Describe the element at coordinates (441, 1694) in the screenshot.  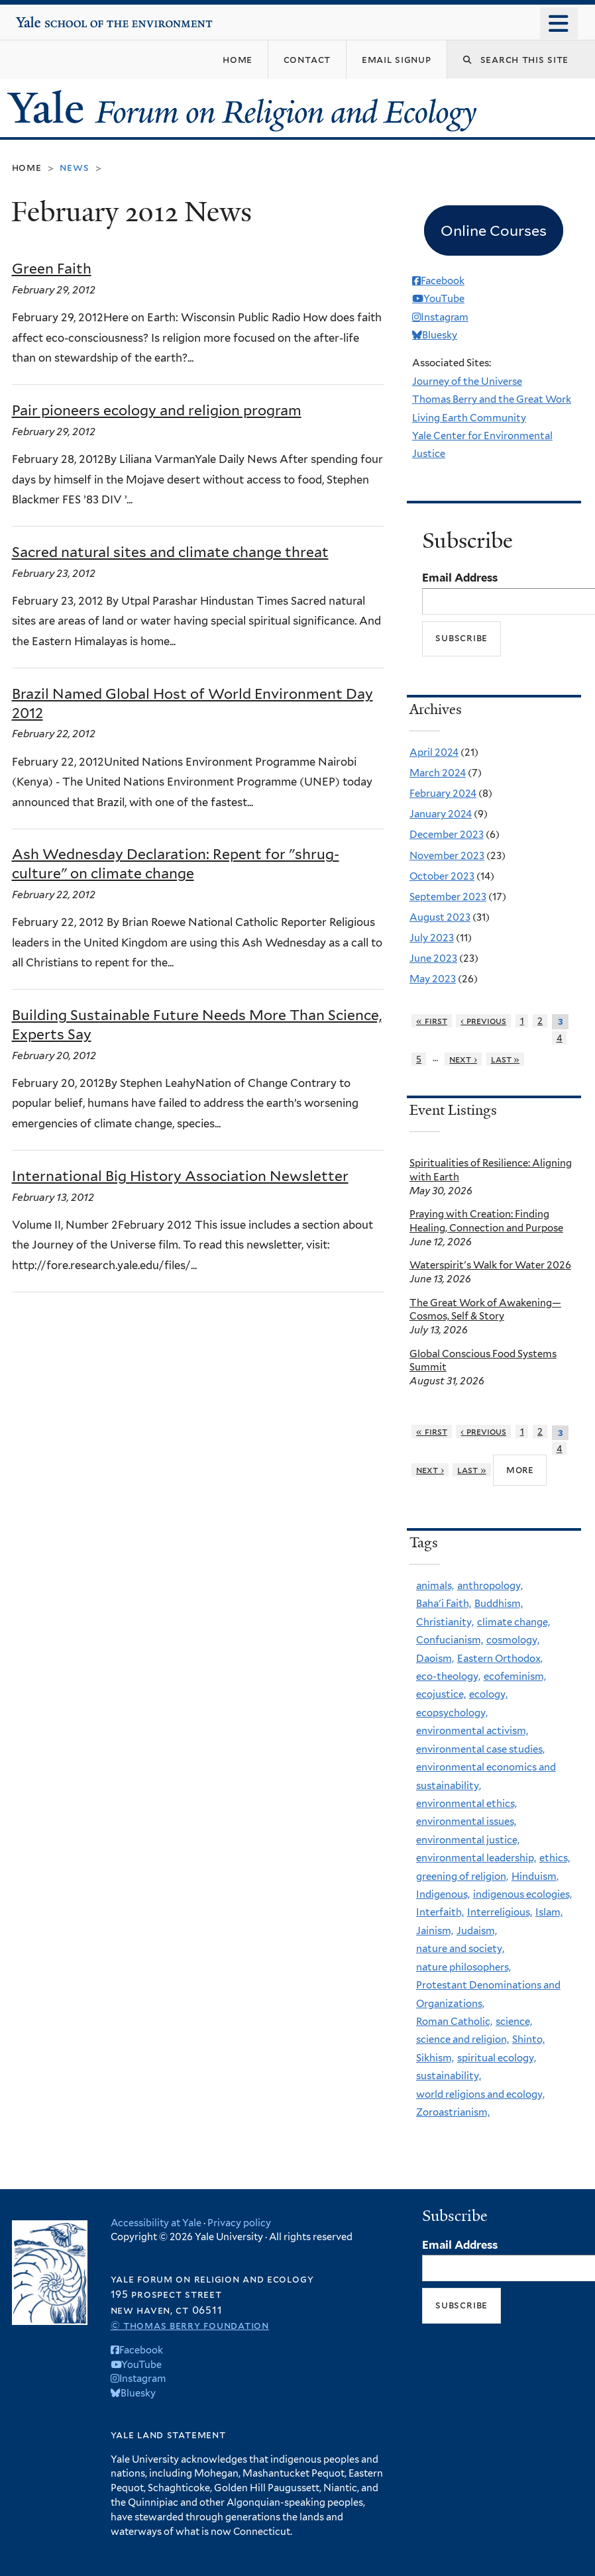
I see `ecojustice,` at that location.